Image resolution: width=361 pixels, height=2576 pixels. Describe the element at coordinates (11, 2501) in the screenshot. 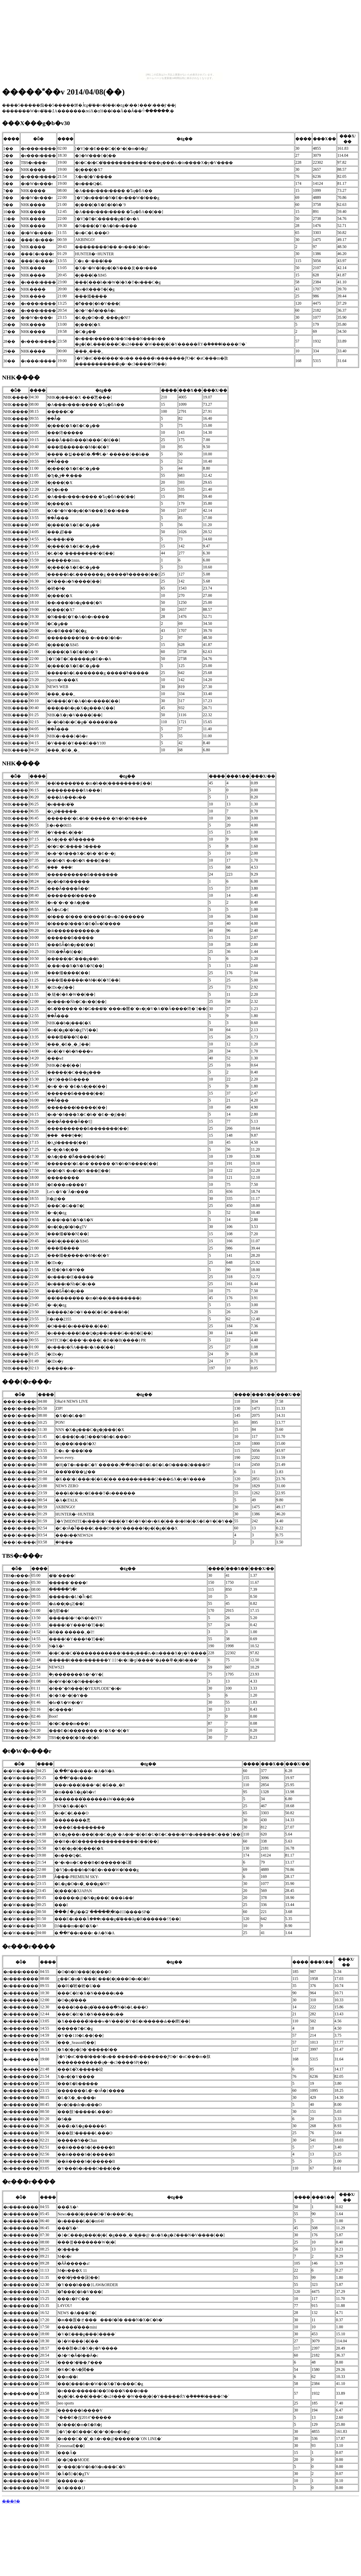

I see `���ǂ�` at that location.